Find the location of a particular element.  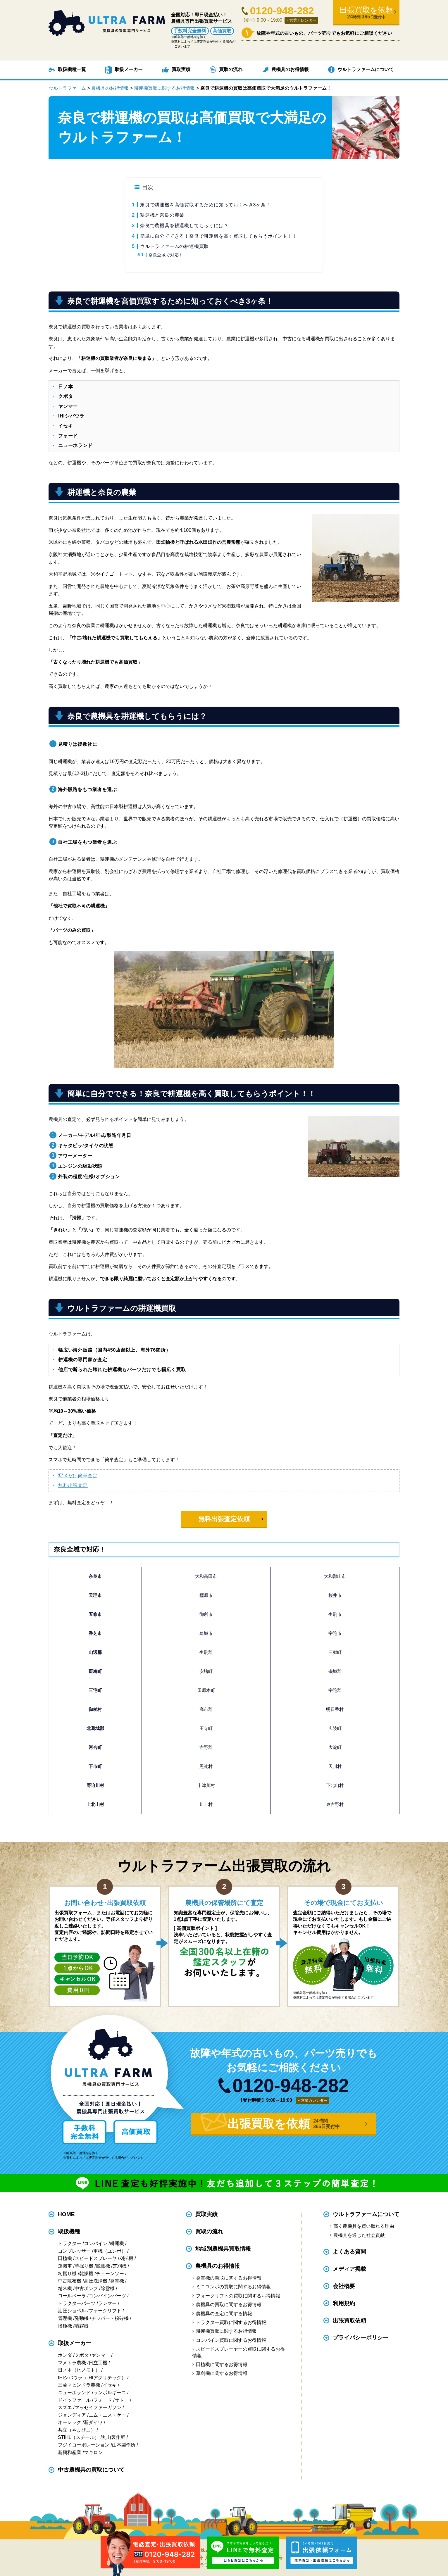

サトー is located at coordinates (122, 2400).